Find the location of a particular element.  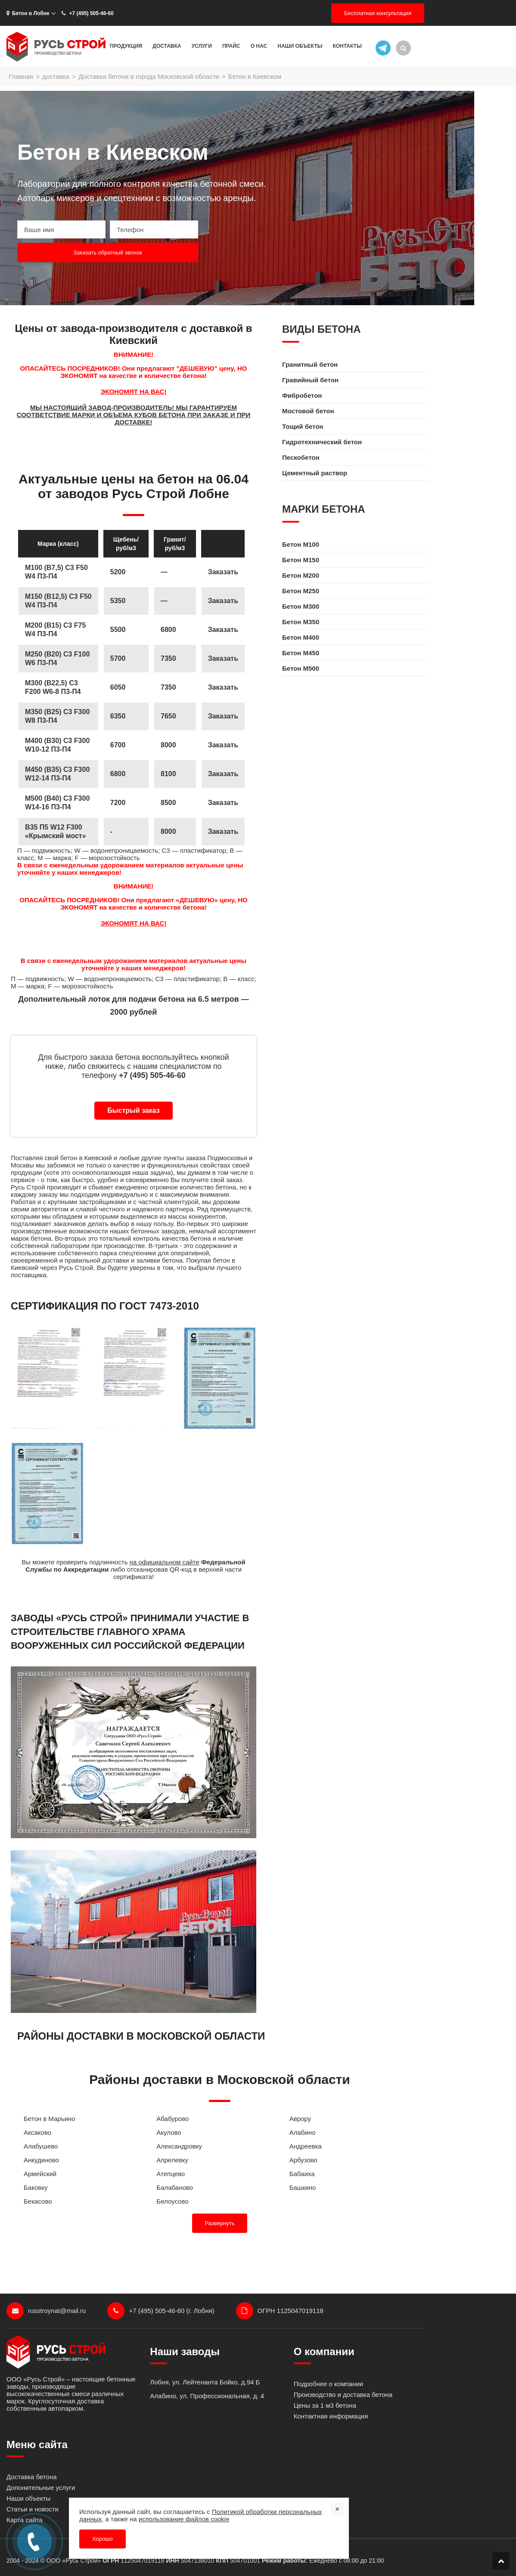

Абабурово is located at coordinates (172, 2118).